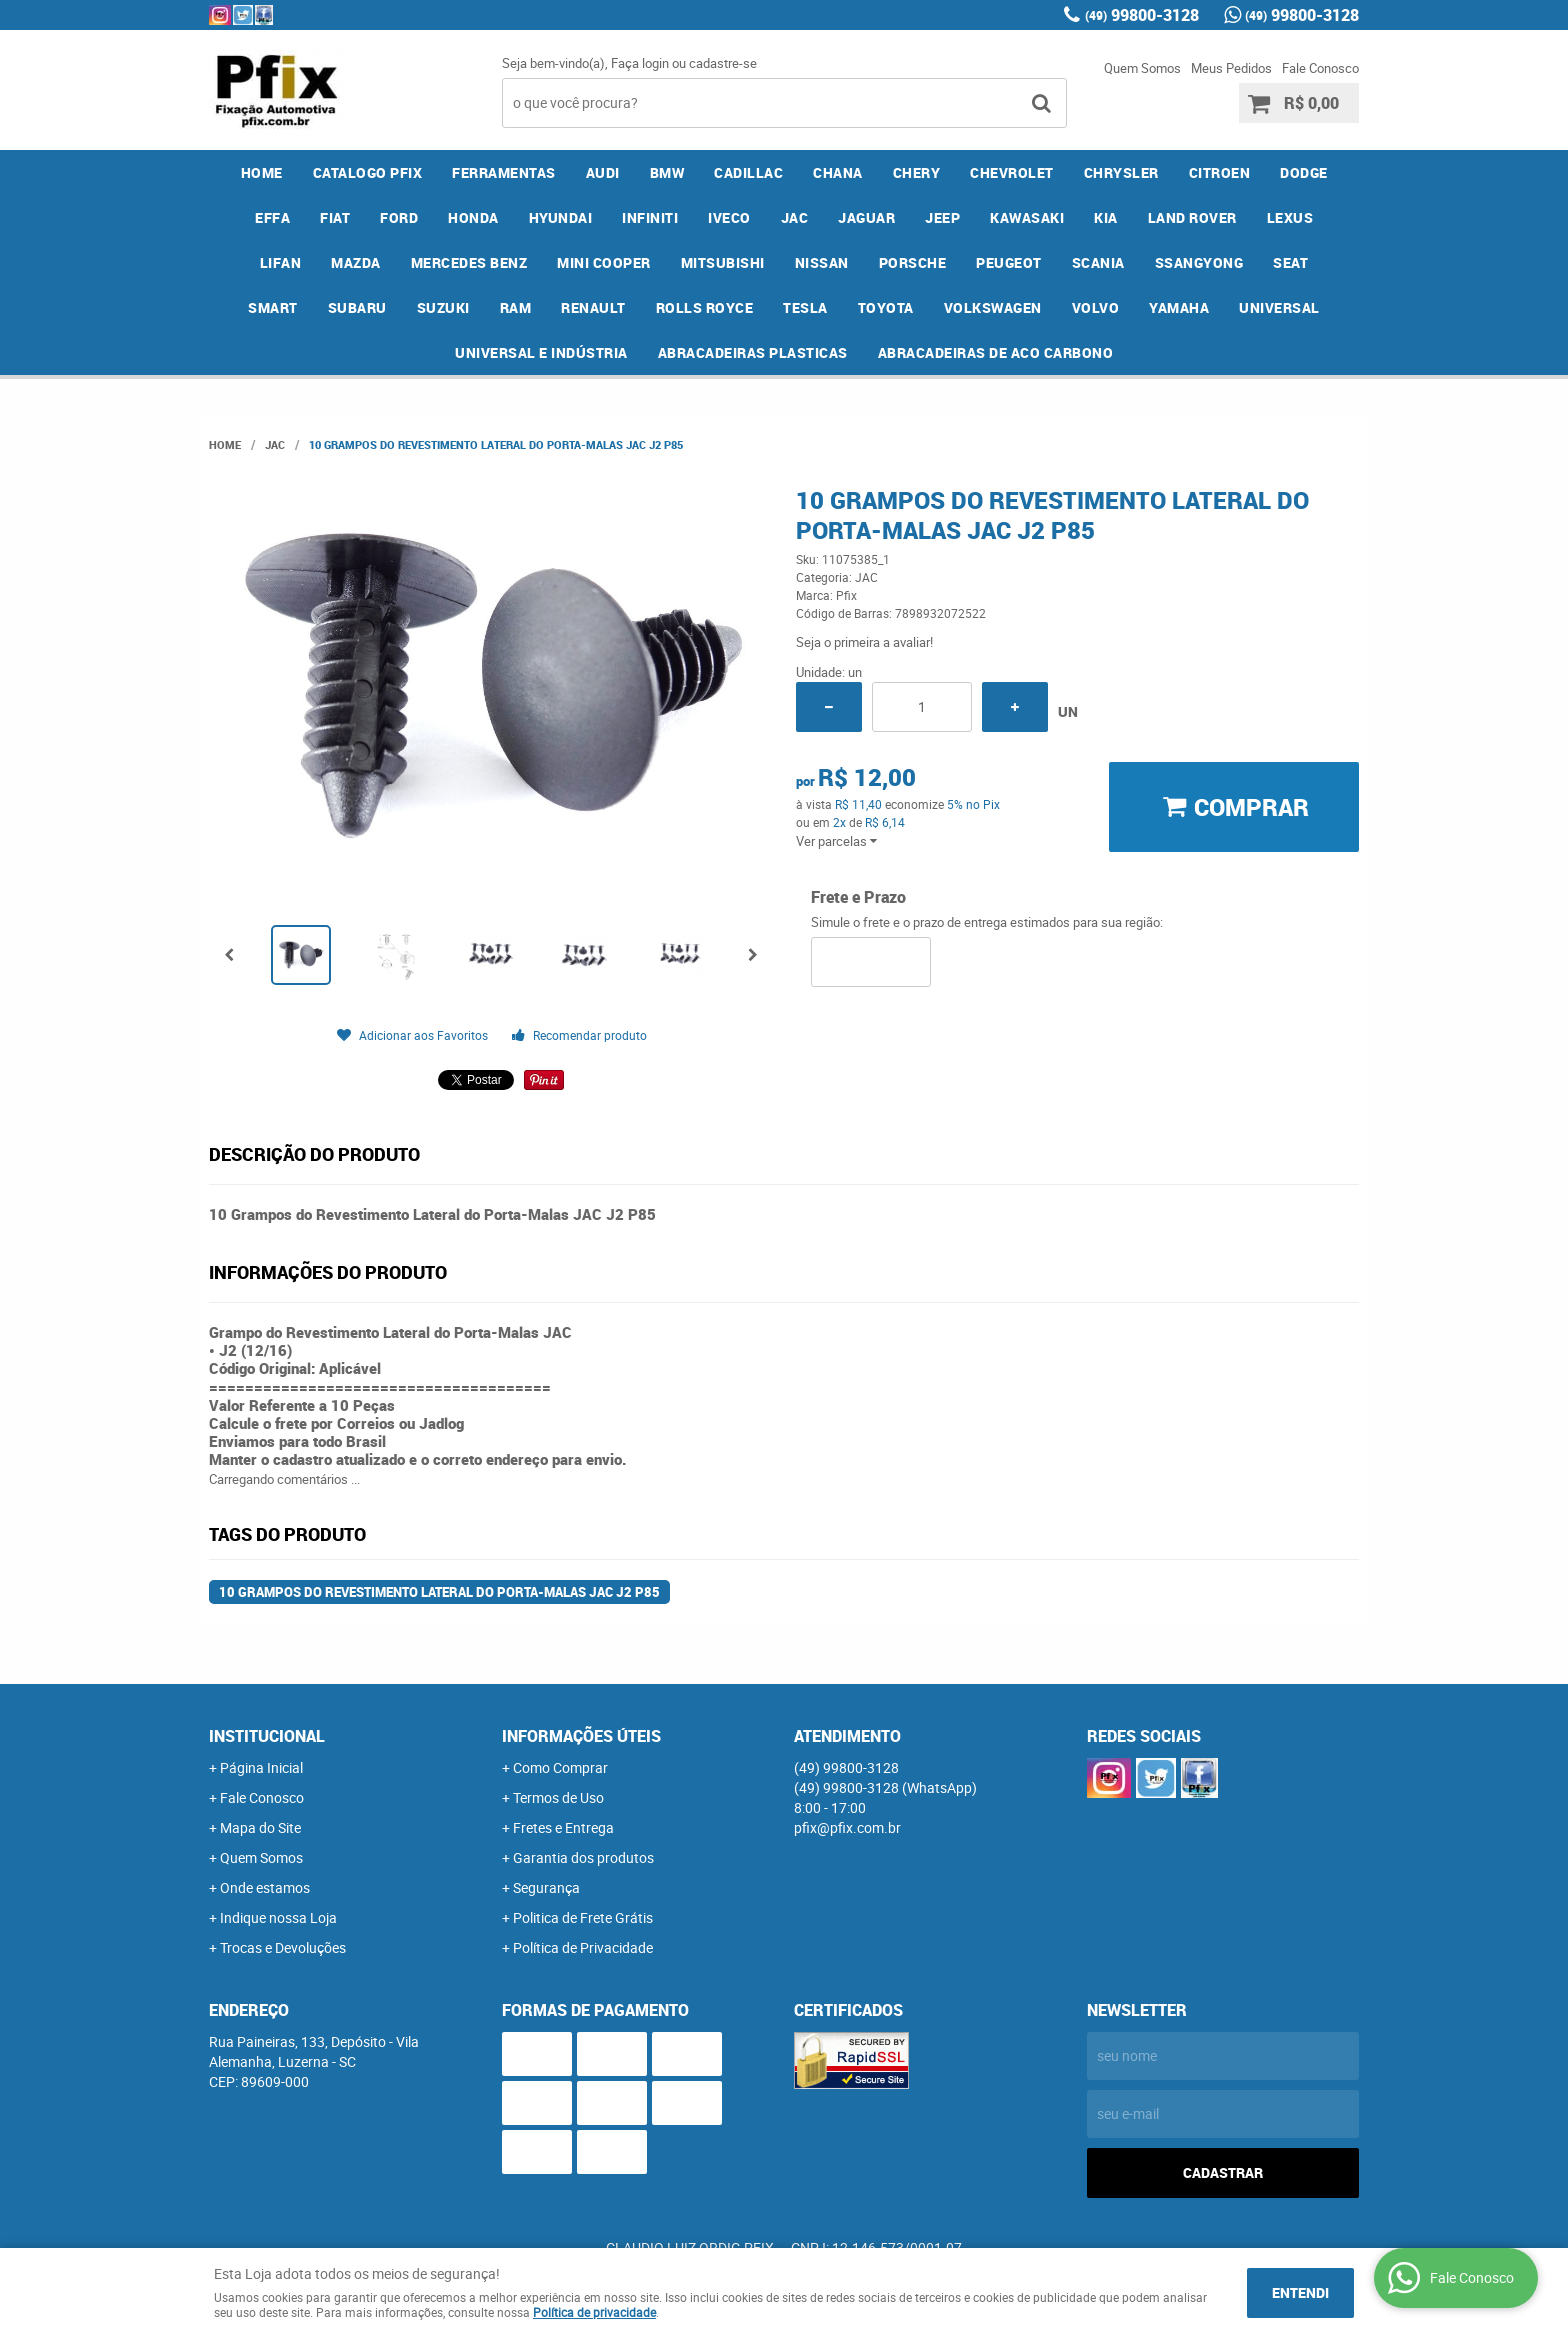 Image resolution: width=1568 pixels, height=2338 pixels. I want to click on CHRYSLER, so click(1121, 172).